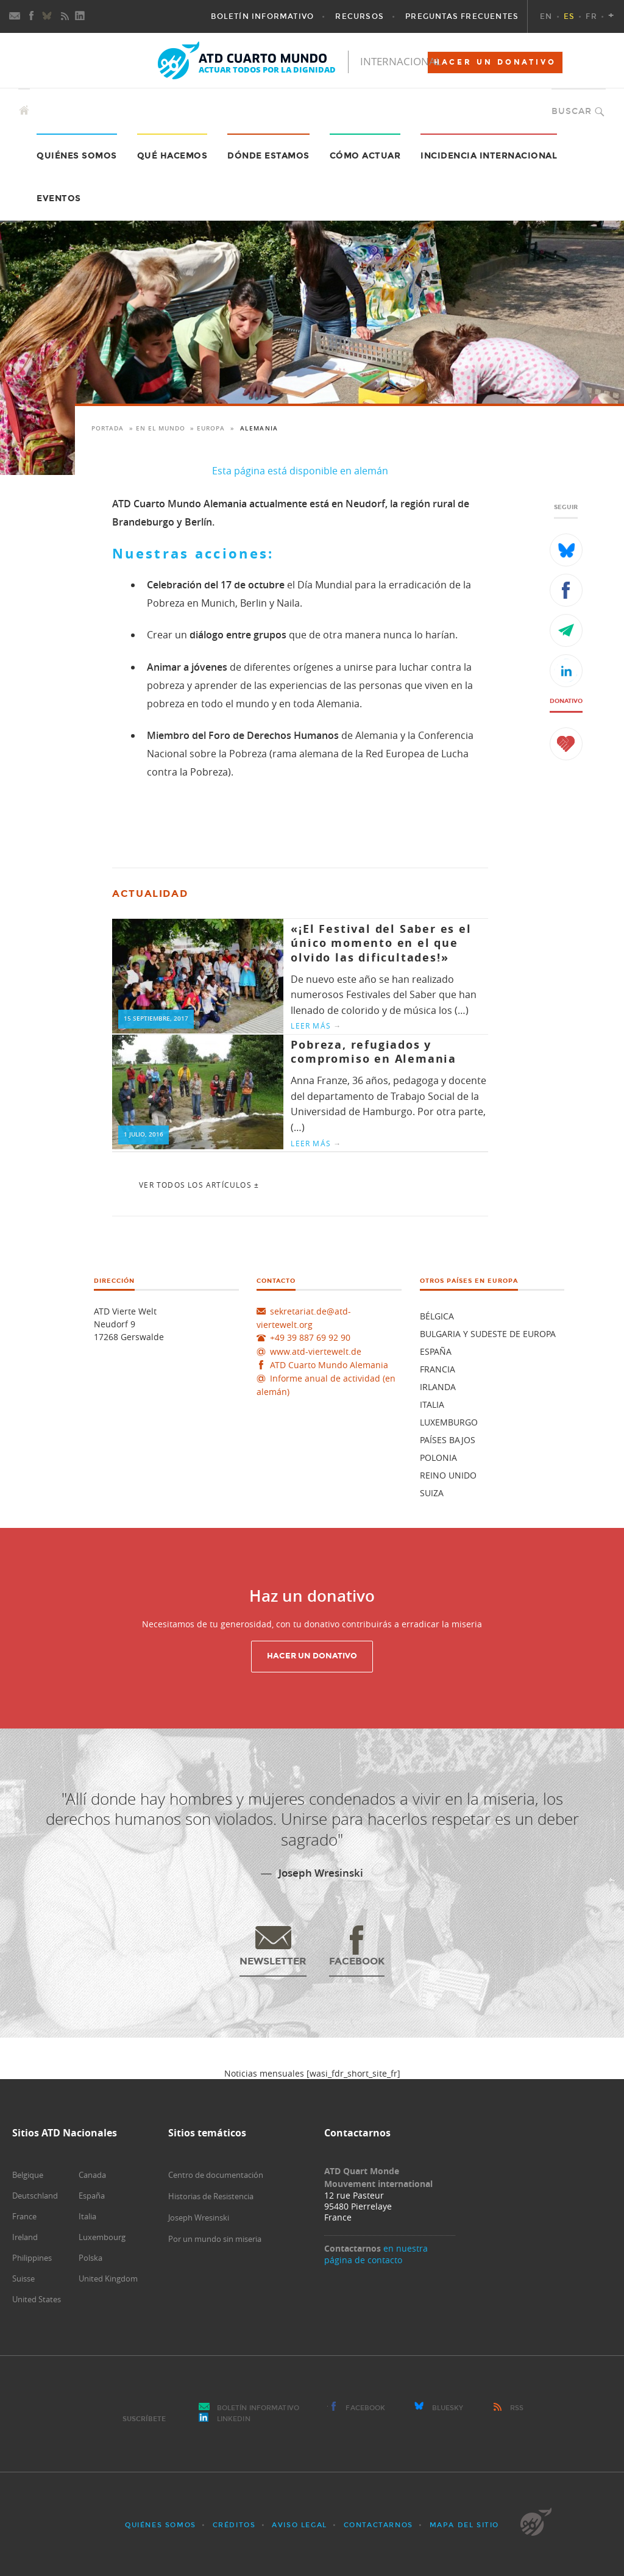  What do you see at coordinates (432, 1404) in the screenshot?
I see `Italia` at bounding box center [432, 1404].